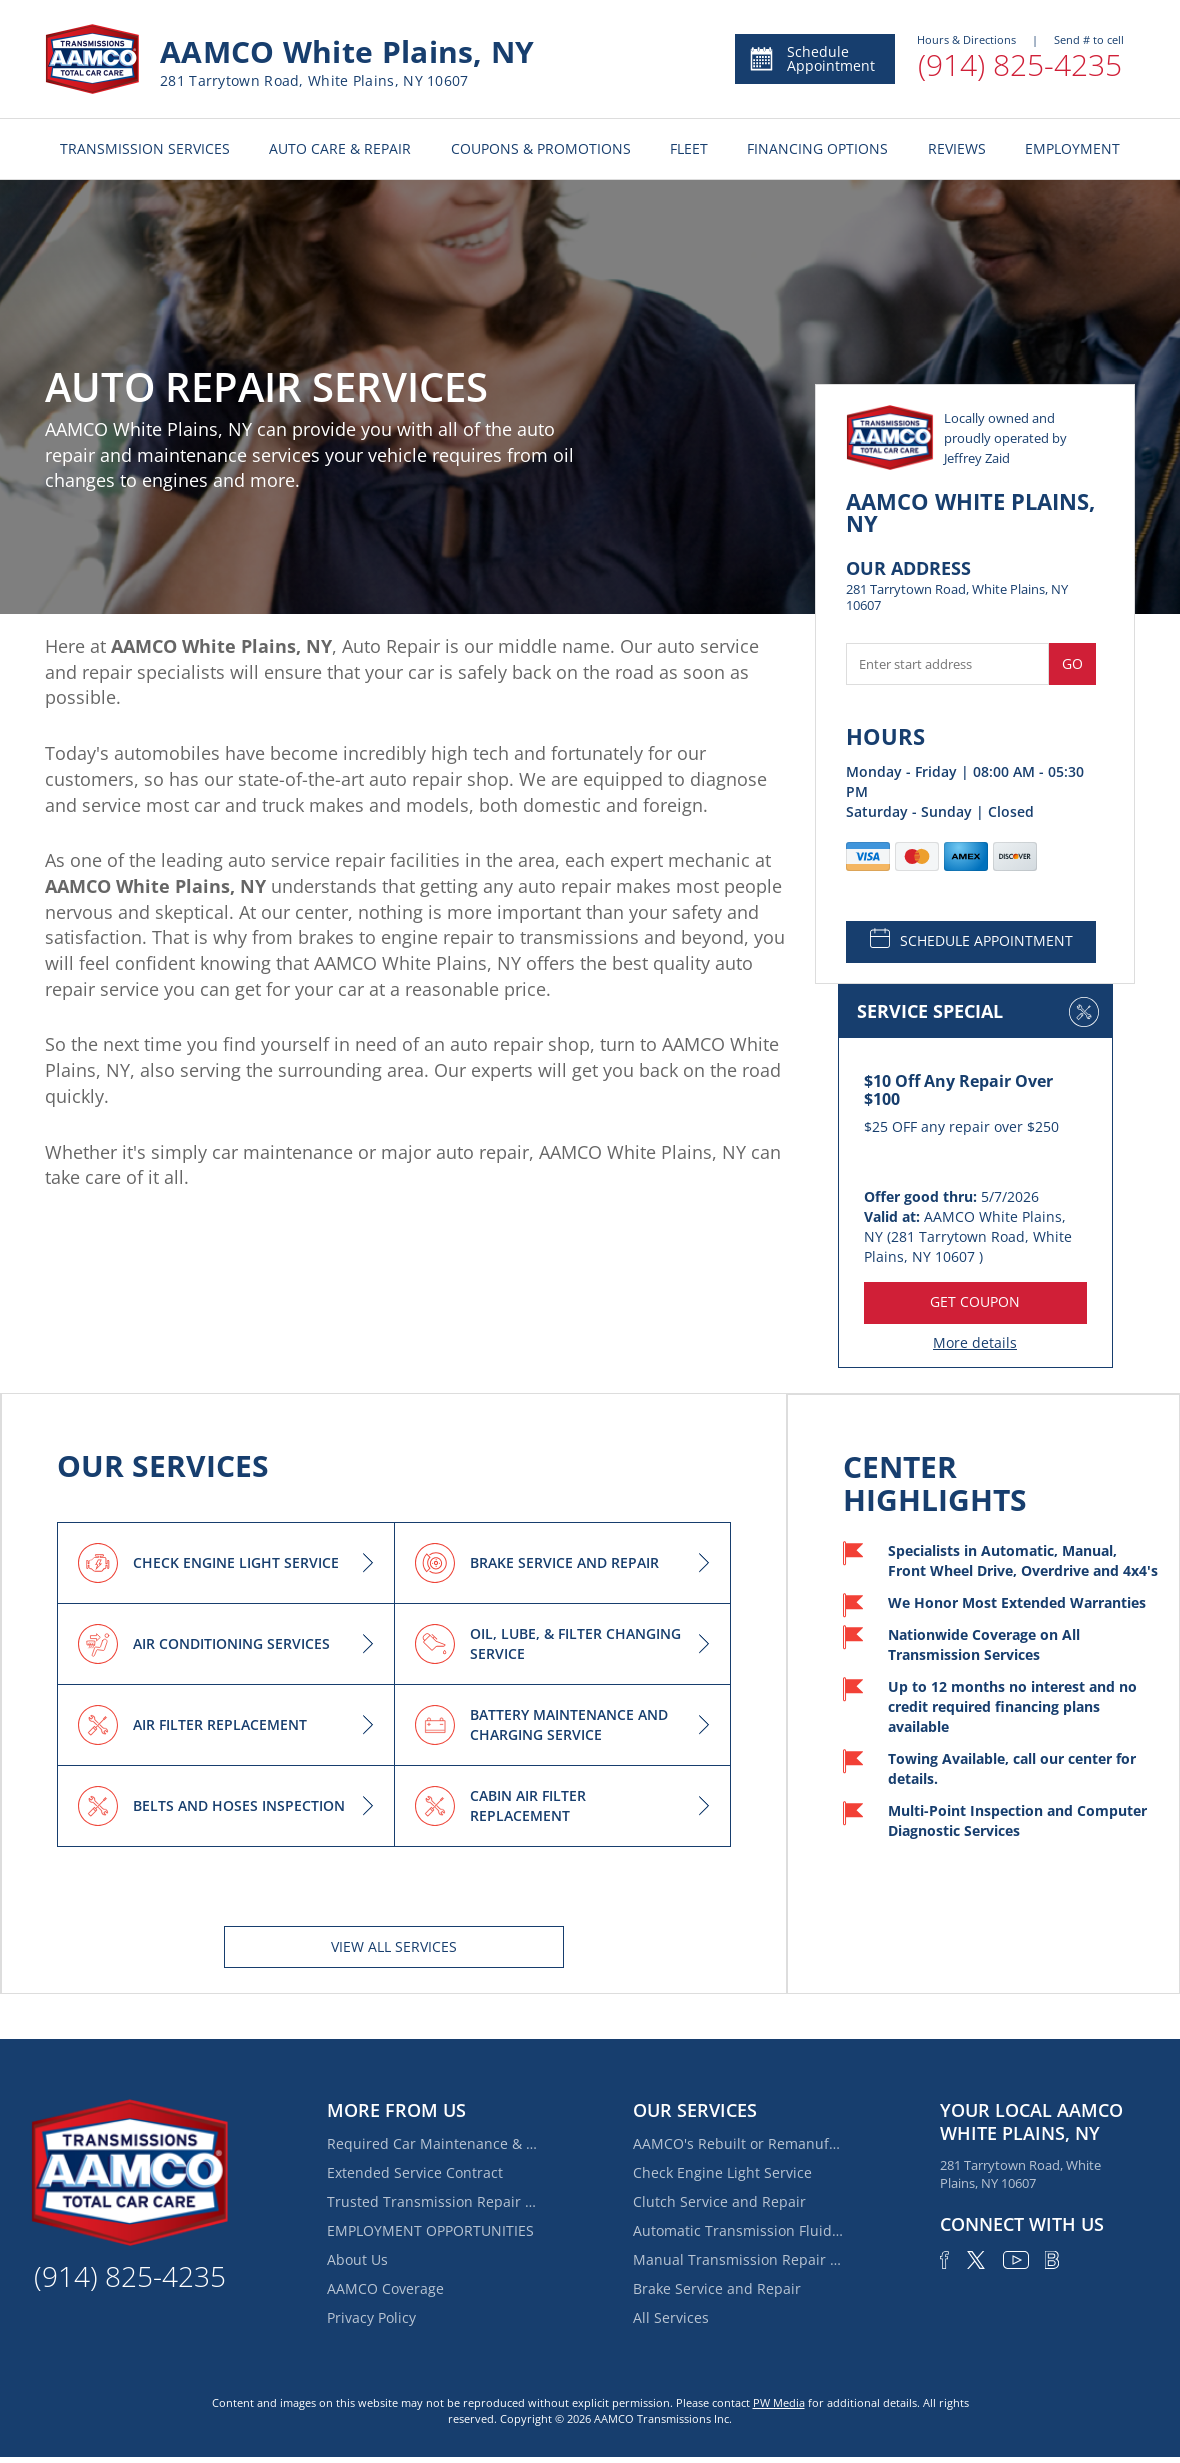 The height and width of the screenshot is (2463, 1180). What do you see at coordinates (357, 2259) in the screenshot?
I see `About Us` at bounding box center [357, 2259].